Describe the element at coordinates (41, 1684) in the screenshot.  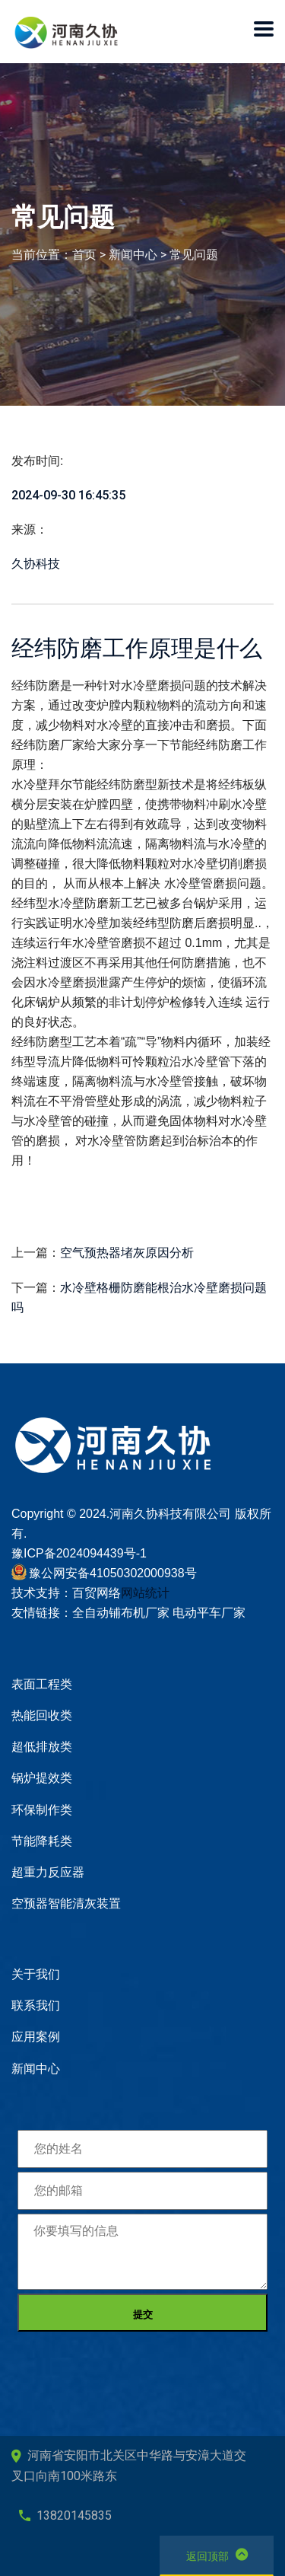
I see `表面工程类` at that location.